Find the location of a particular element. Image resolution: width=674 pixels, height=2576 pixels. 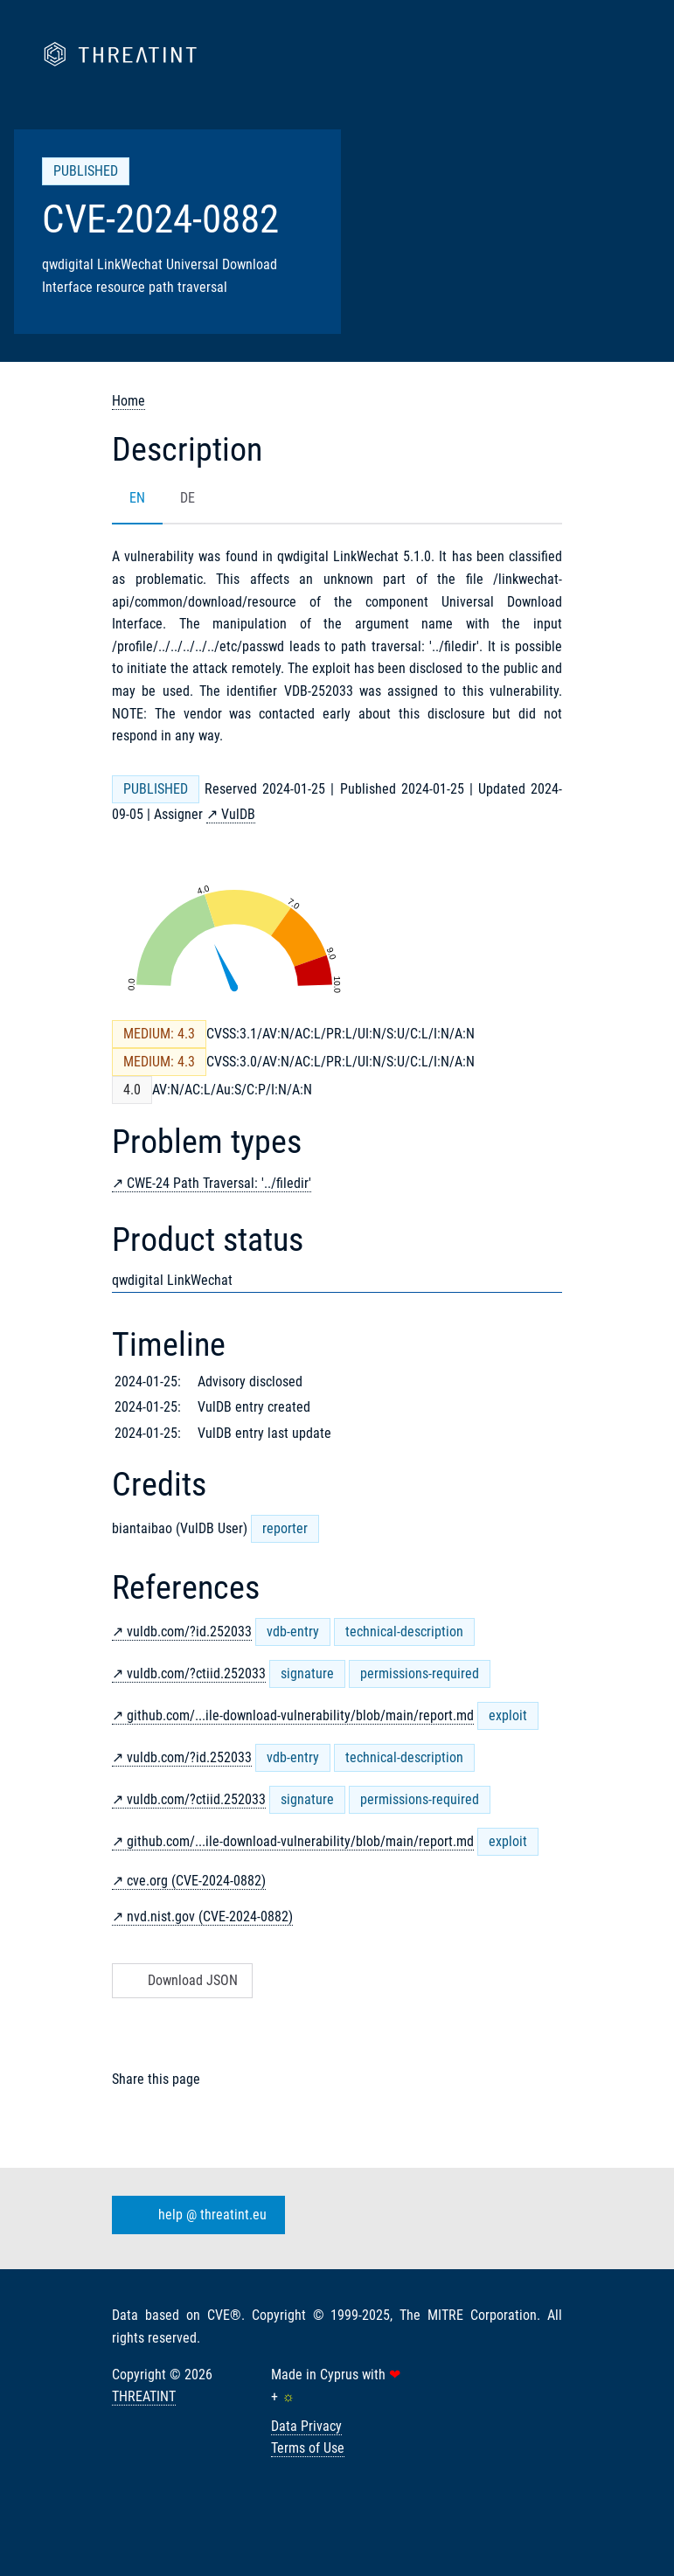

cve.org (CVE-2024-0882) is located at coordinates (196, 1880).